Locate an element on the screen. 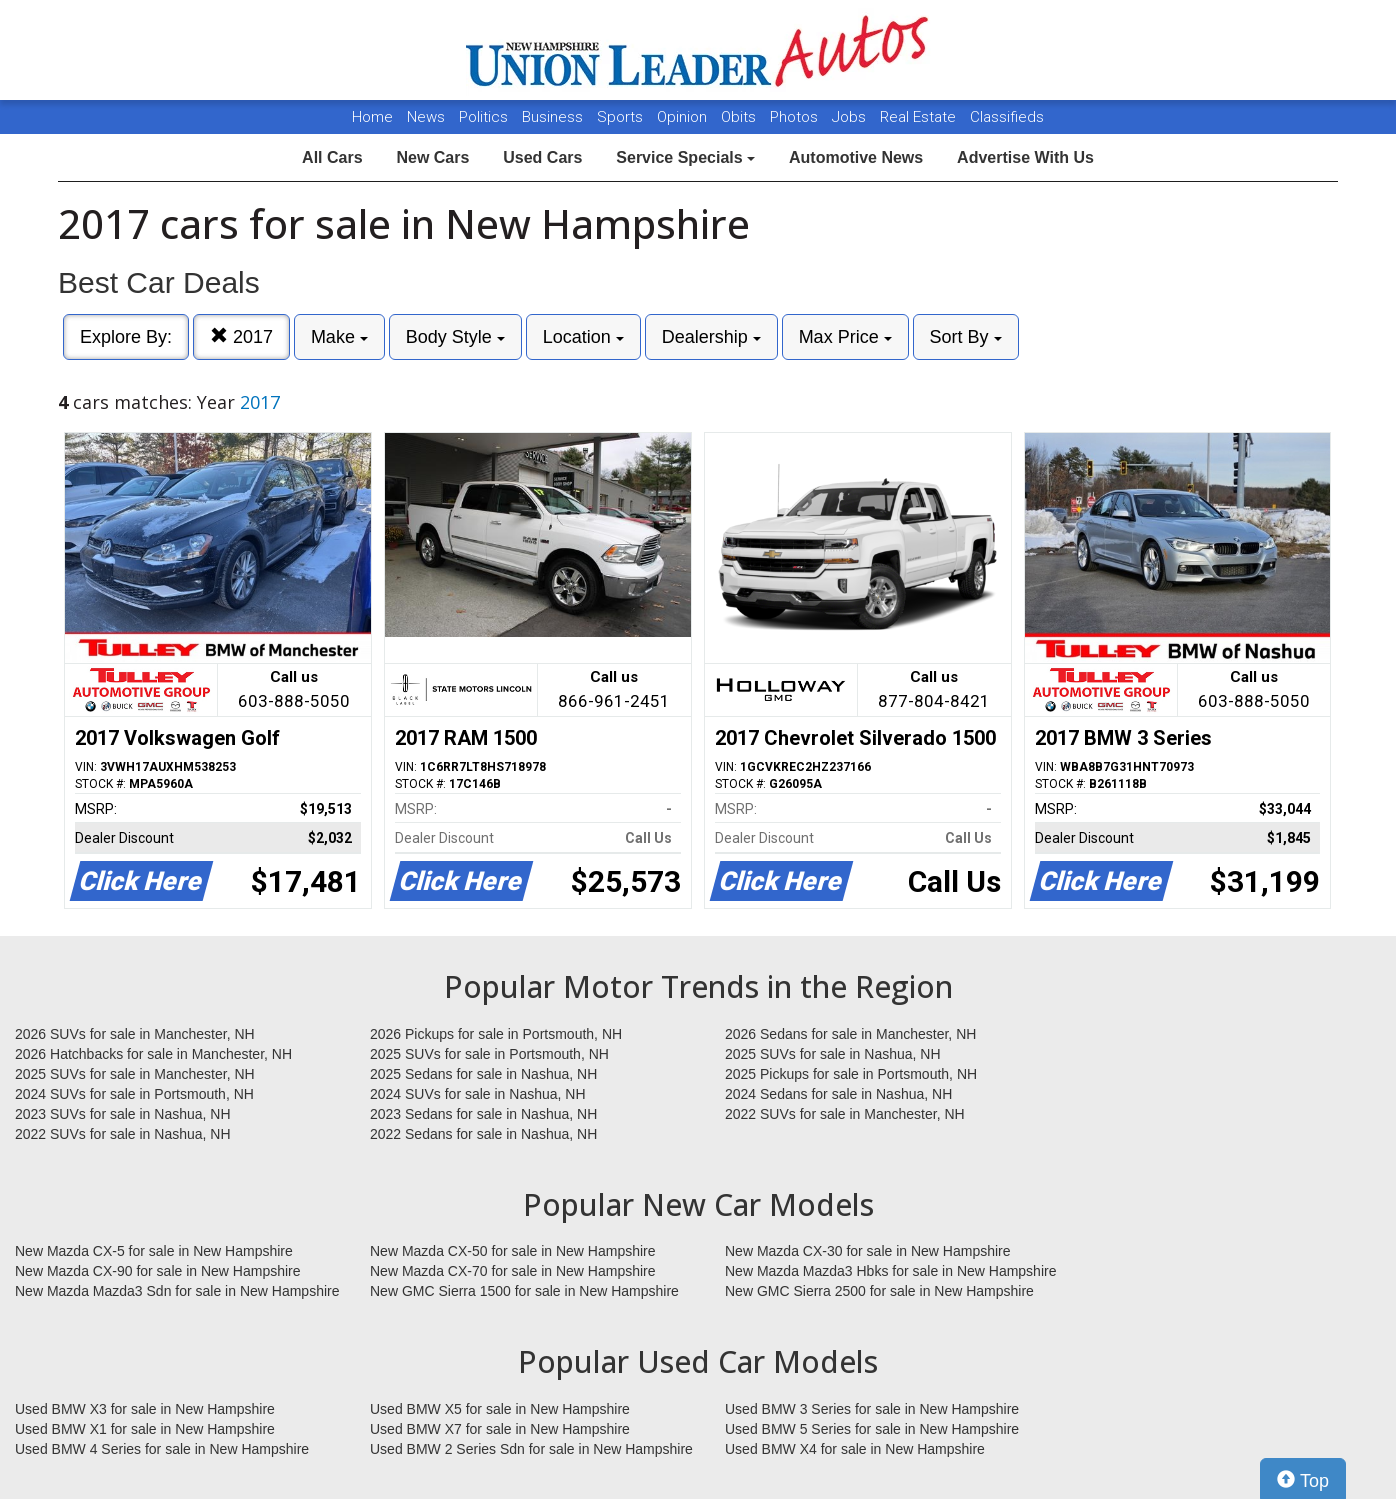  New Cars is located at coordinates (432, 157).